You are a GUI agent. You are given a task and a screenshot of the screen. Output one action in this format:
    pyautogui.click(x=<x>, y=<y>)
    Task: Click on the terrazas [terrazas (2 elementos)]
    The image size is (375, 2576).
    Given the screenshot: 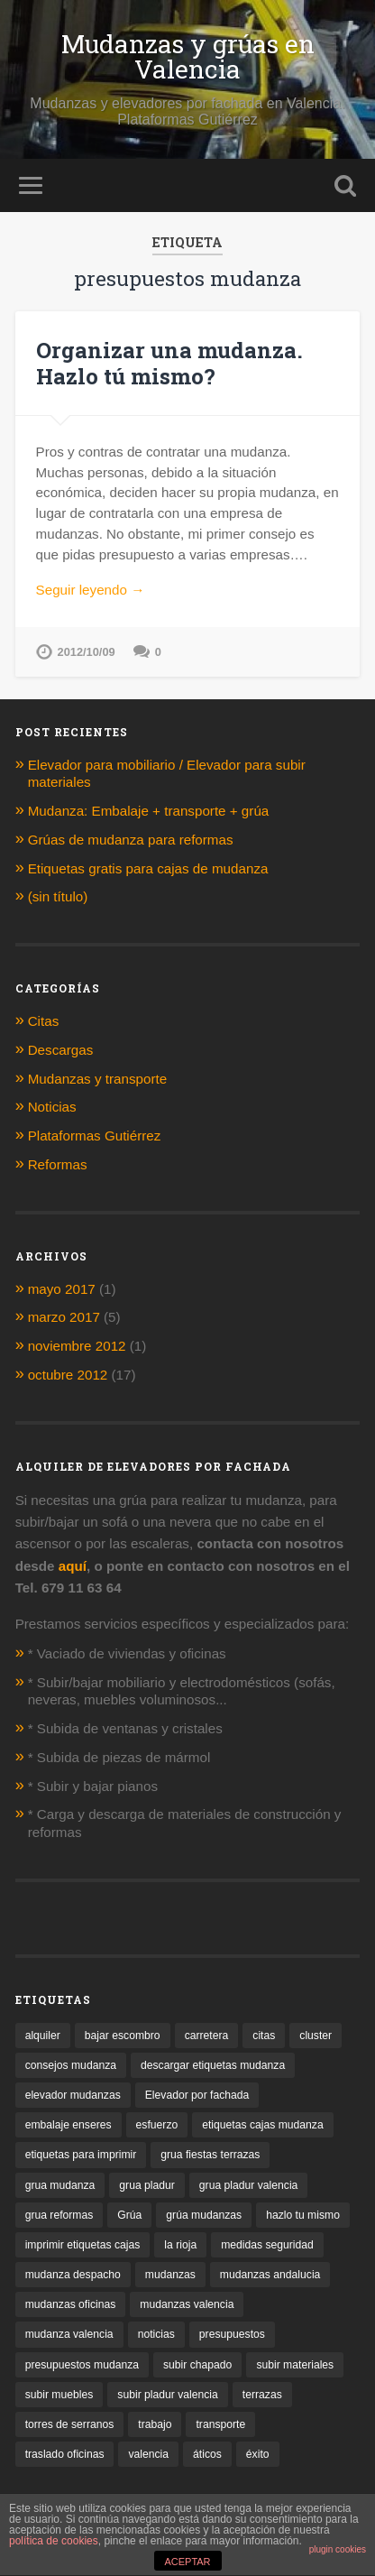 What is the action you would take?
    pyautogui.click(x=262, y=2394)
    